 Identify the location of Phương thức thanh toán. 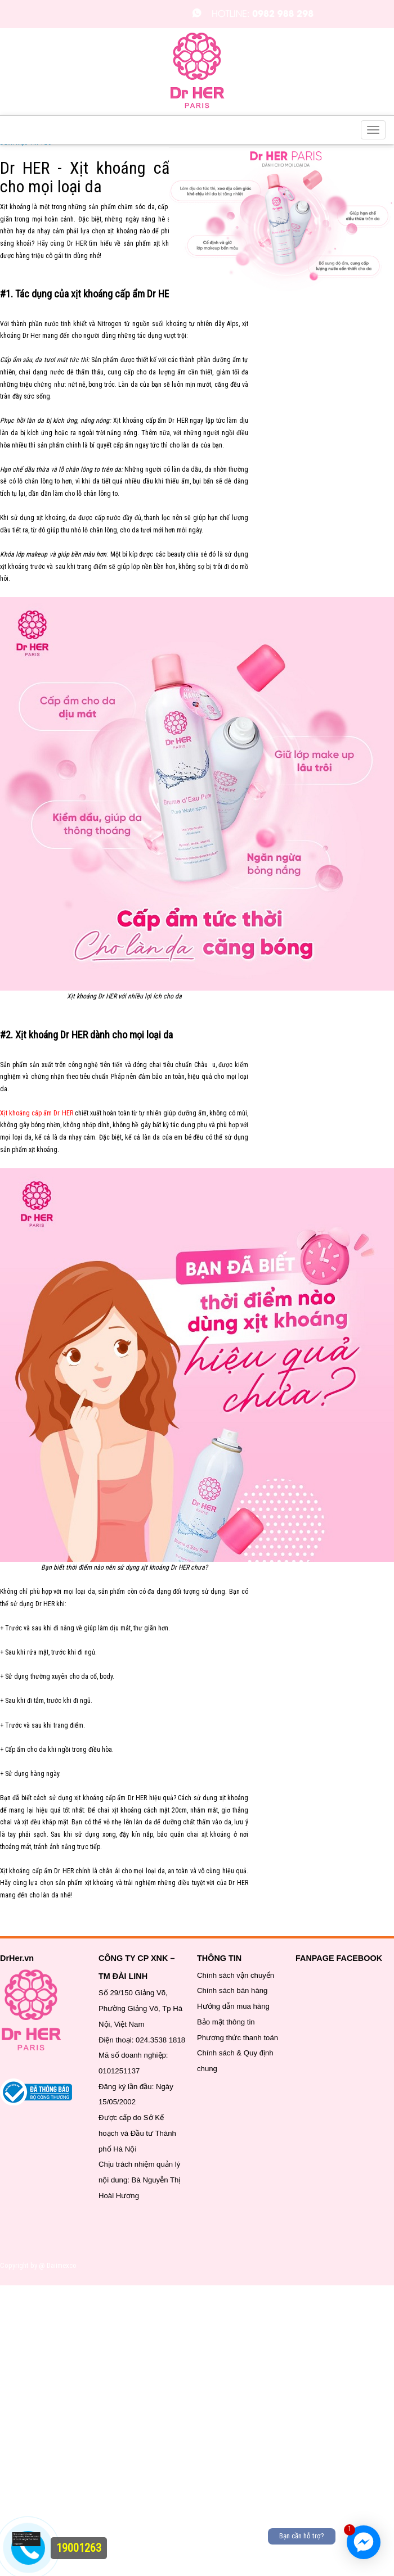
(237, 2037).